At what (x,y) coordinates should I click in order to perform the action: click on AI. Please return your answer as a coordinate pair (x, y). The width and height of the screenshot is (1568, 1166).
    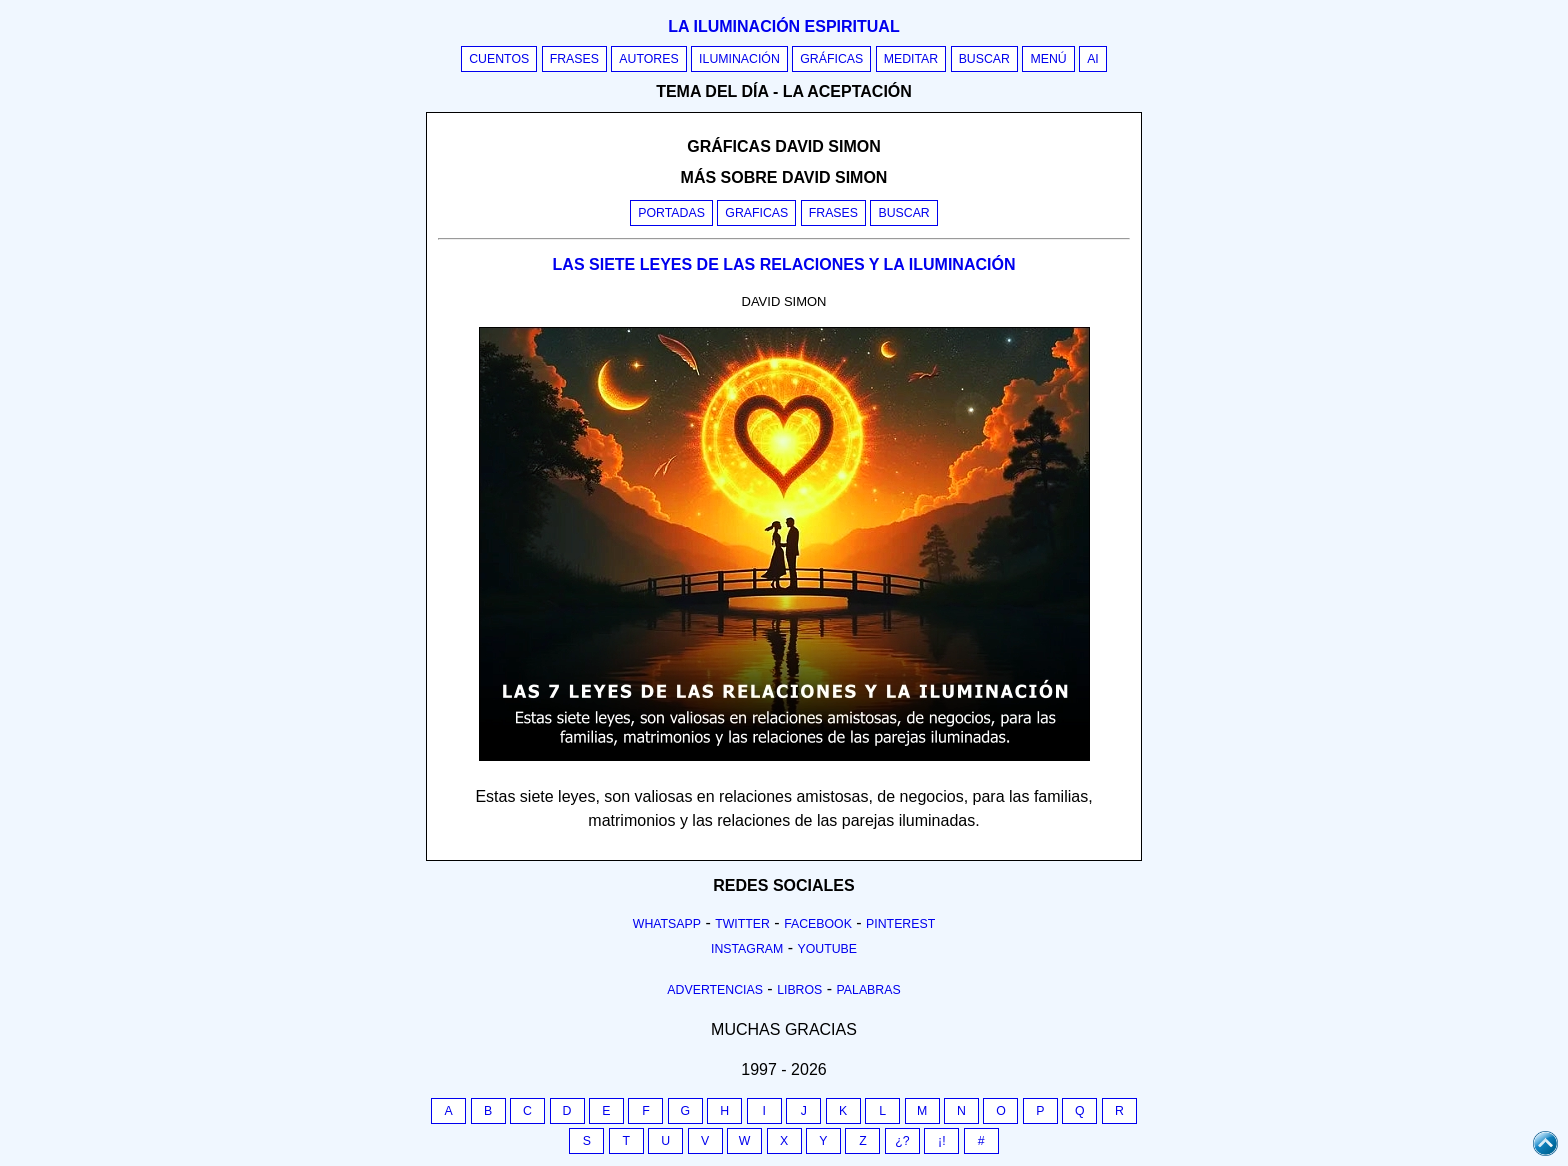
    Looking at the image, I should click on (1093, 59).